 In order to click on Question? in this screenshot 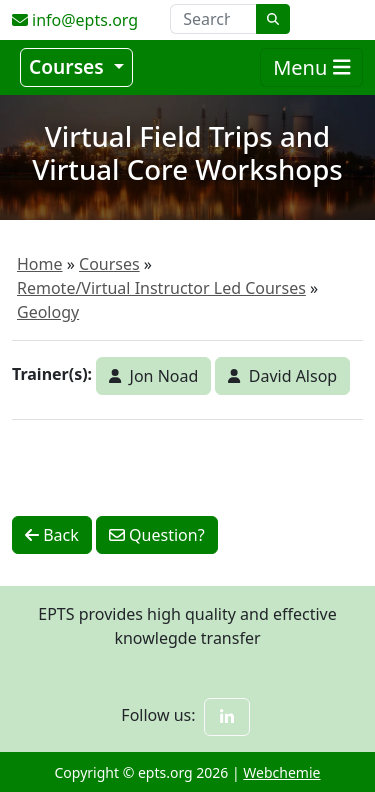, I will do `click(157, 535)`.